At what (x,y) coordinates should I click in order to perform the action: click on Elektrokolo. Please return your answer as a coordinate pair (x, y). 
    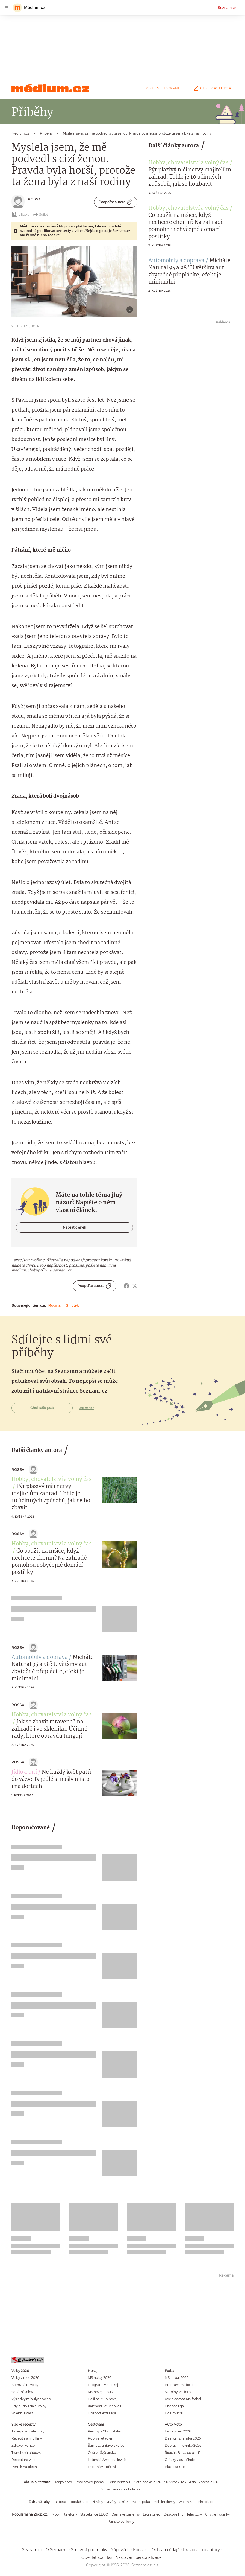
    Looking at the image, I should click on (204, 2502).